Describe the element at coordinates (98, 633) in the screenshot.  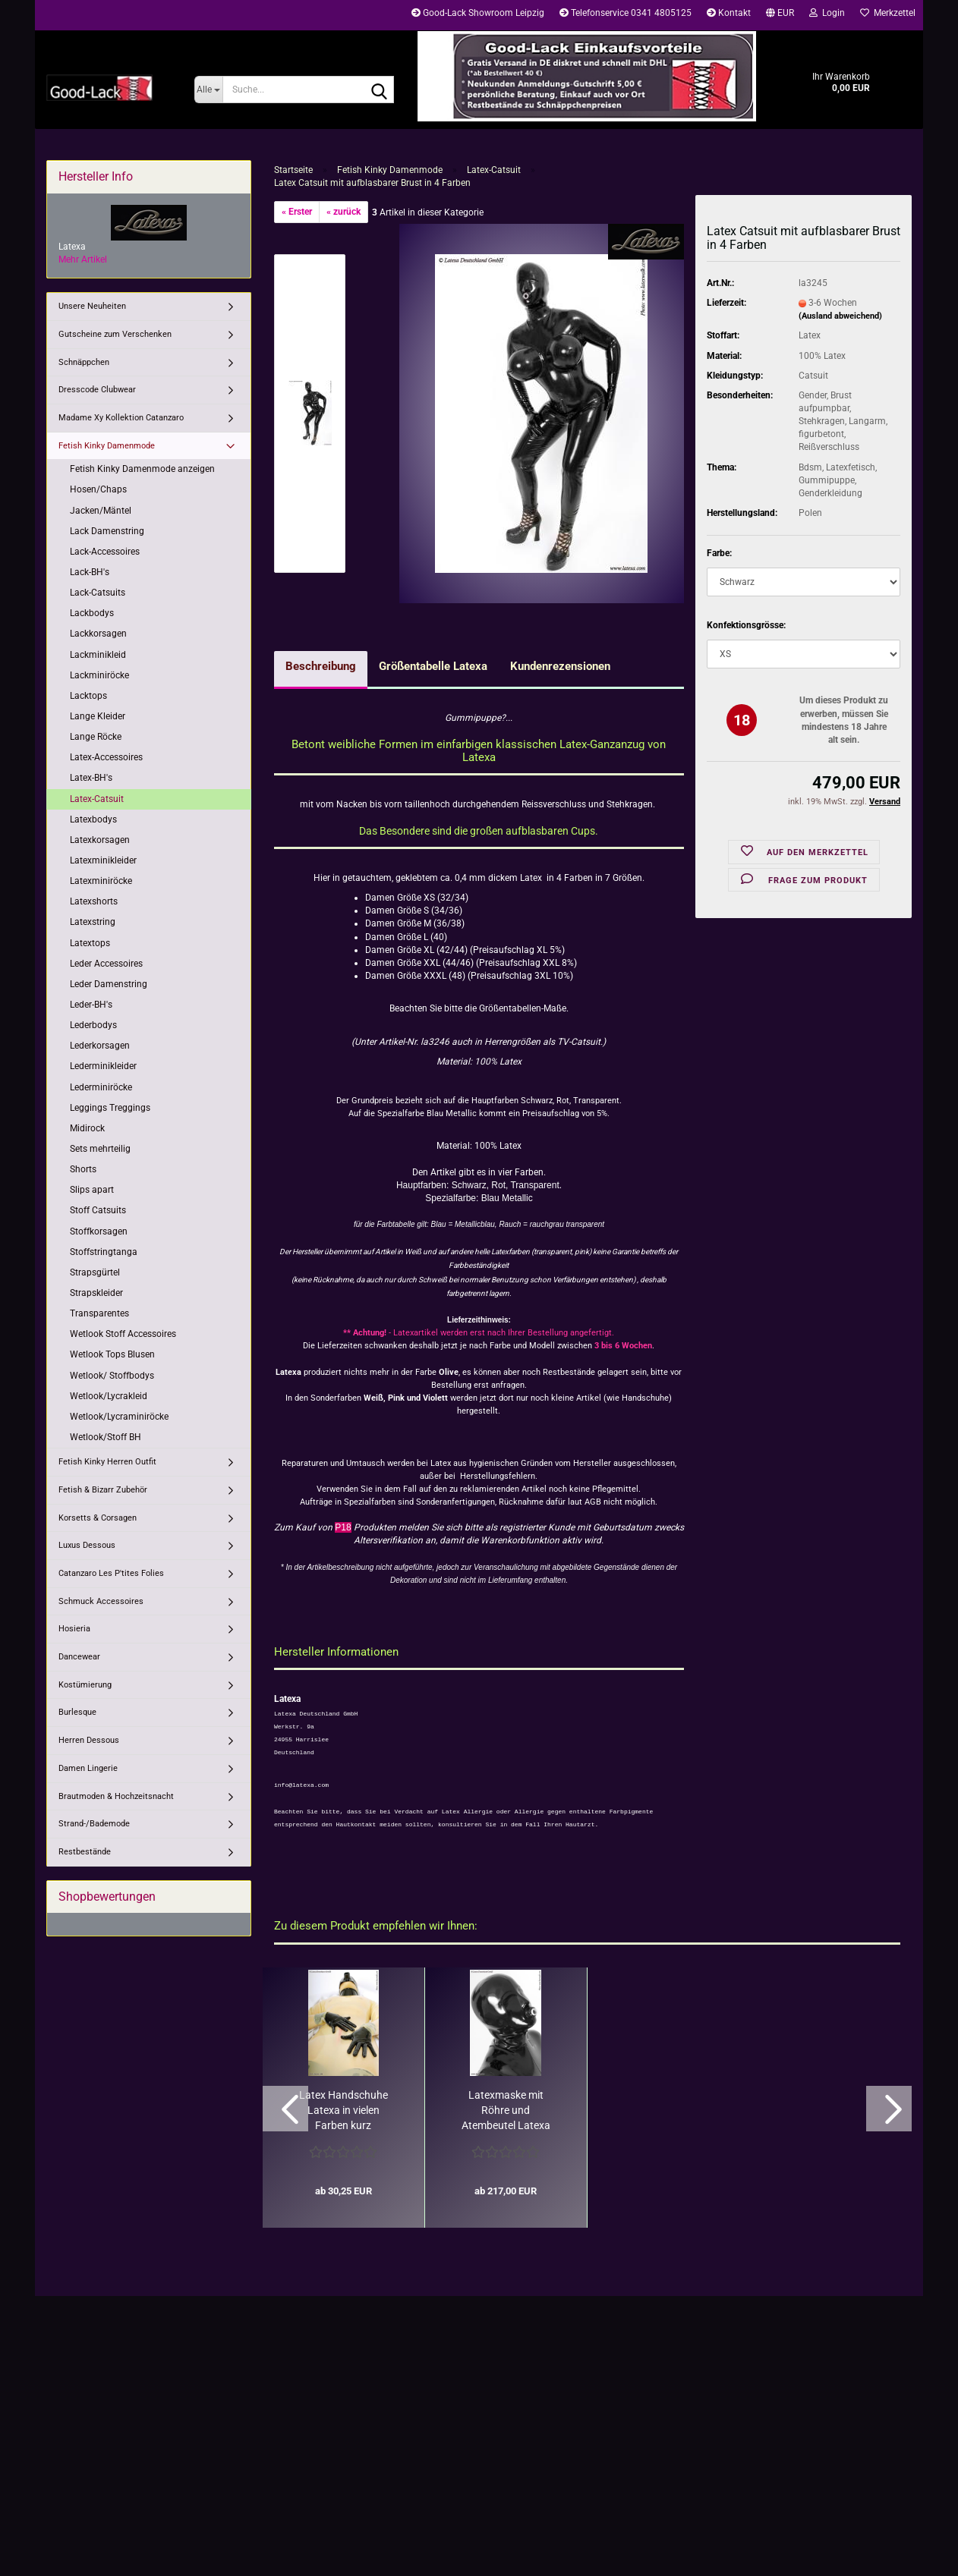
I see `Lackkorsagen` at that location.